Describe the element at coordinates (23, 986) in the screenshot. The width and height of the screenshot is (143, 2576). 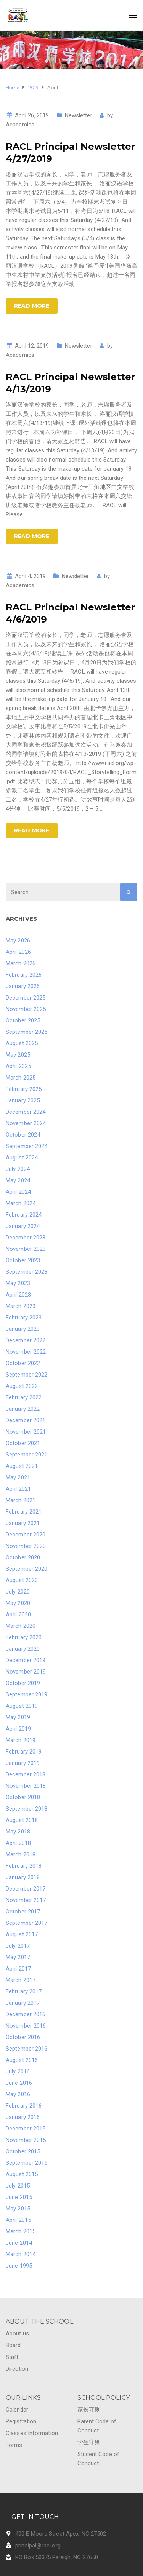
I see `January 2026` at that location.